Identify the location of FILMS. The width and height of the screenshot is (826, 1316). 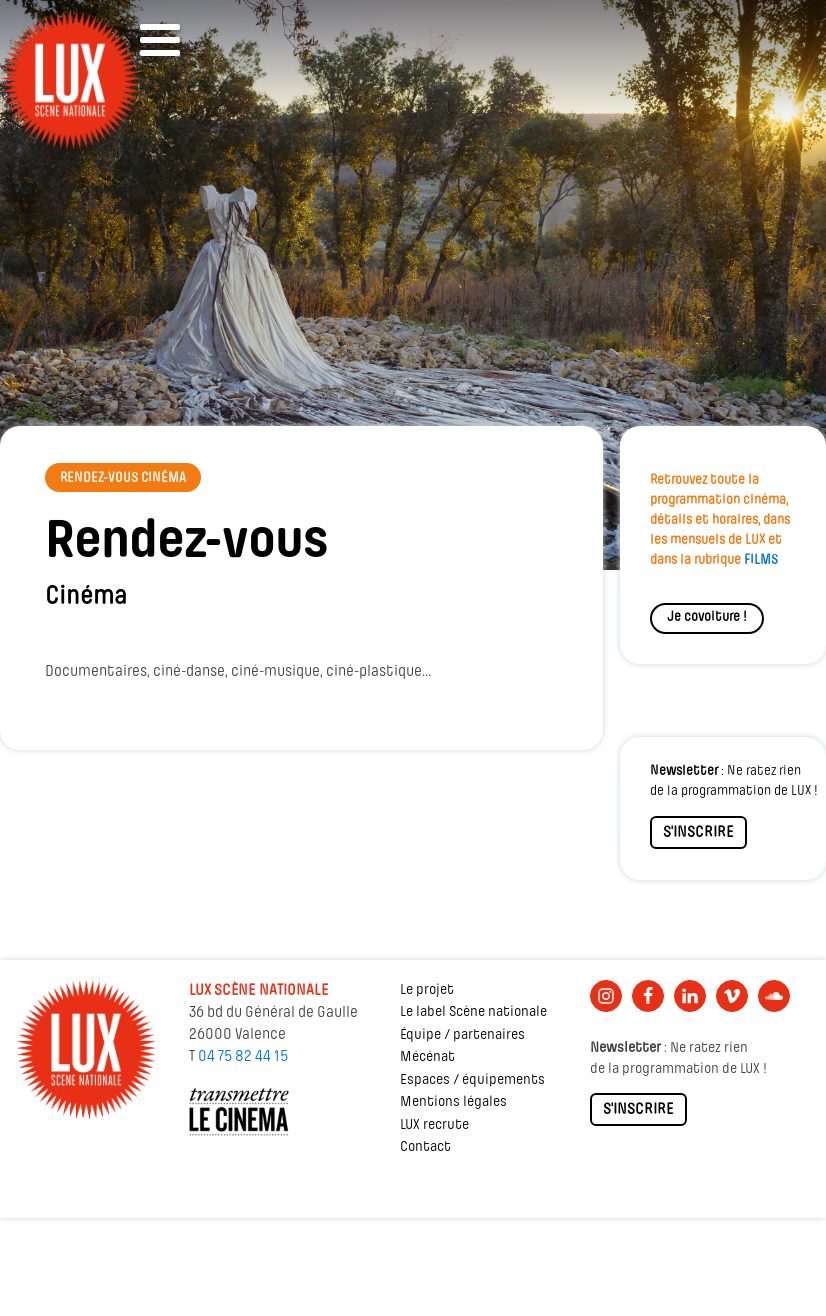
(761, 560).